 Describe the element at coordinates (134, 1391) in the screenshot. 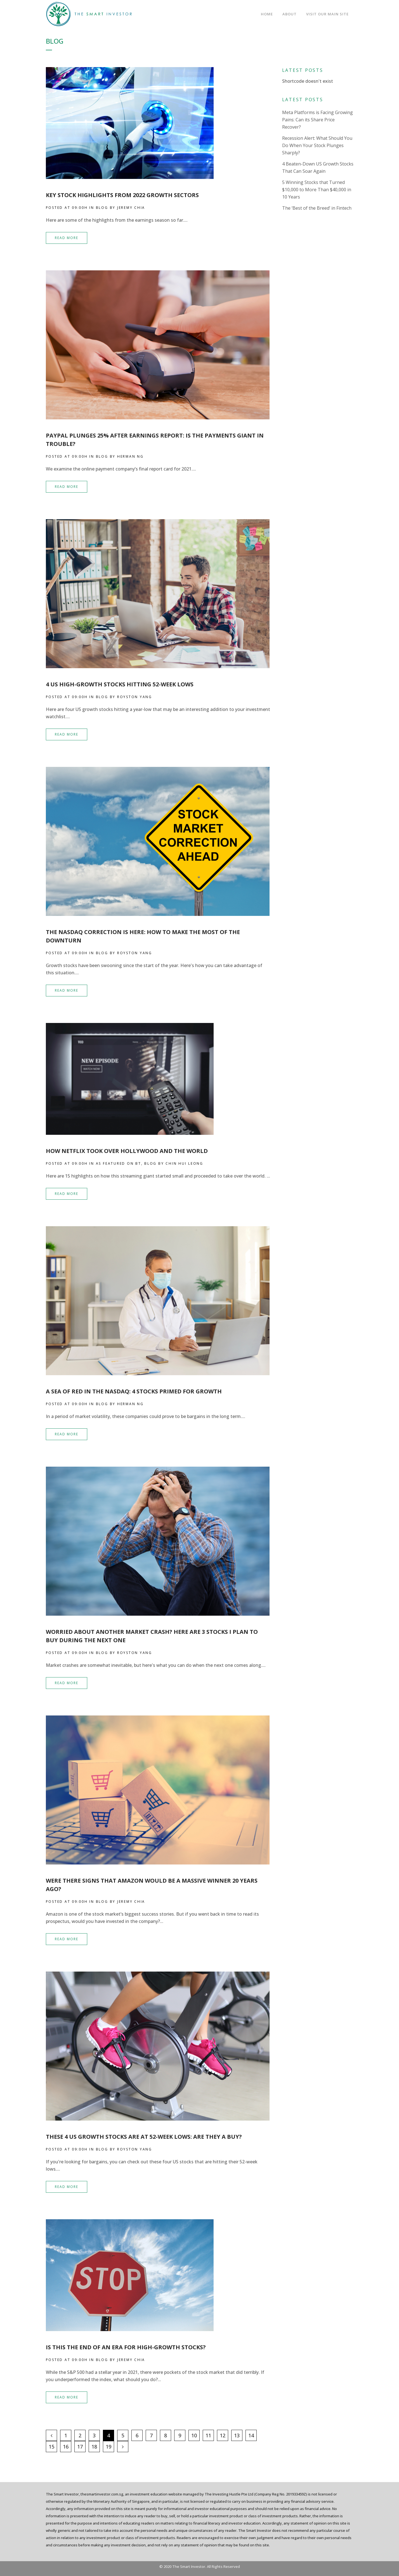

I see `A Sea of Red in the NASDAQ: 4 Stocks Primed for Growth` at that location.